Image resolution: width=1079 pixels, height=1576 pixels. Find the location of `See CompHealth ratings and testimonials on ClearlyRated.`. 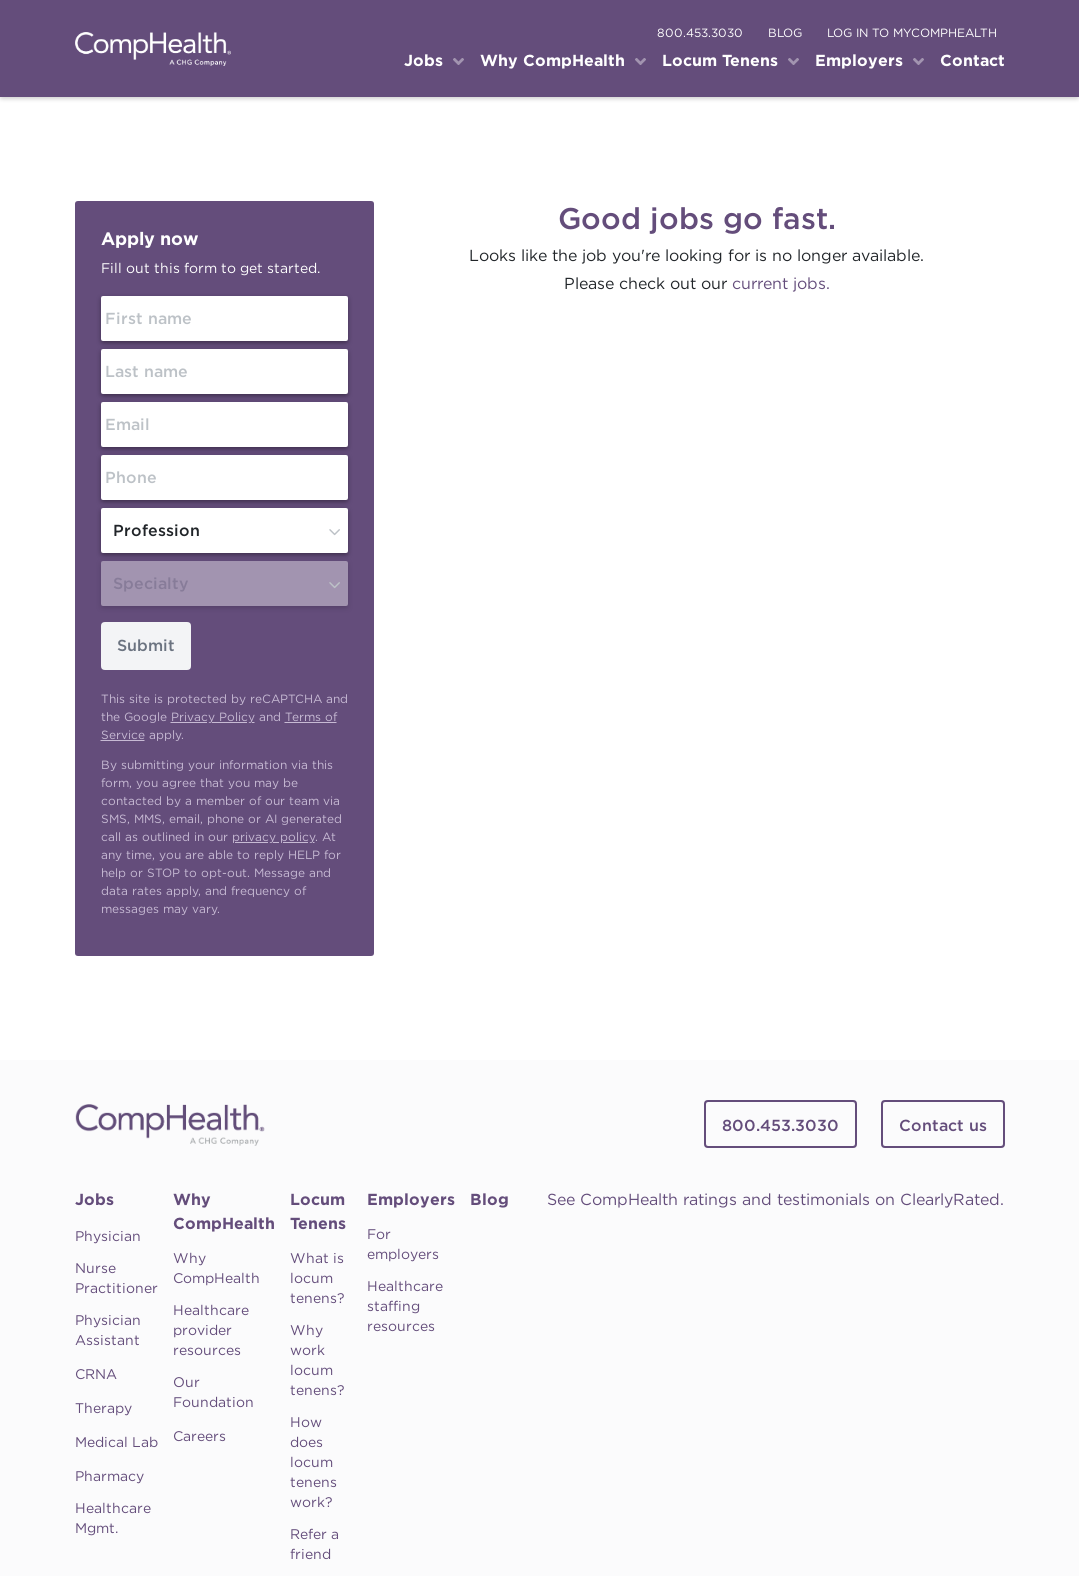

See CompHealth ratings and testimonials on ClearlyRated. is located at coordinates (775, 1199).